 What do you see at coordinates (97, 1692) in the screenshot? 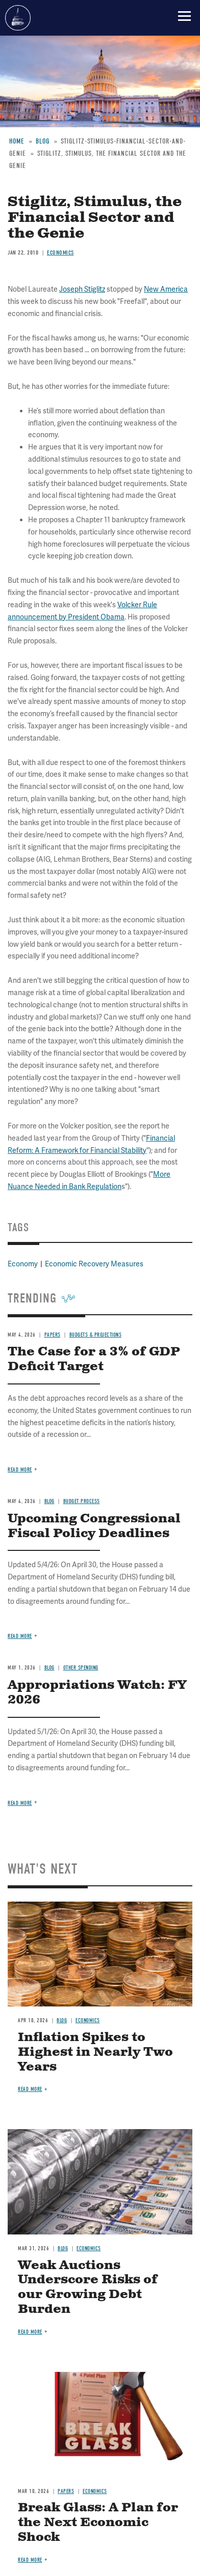
I see `Appropriations Watch: FY 2026` at bounding box center [97, 1692].